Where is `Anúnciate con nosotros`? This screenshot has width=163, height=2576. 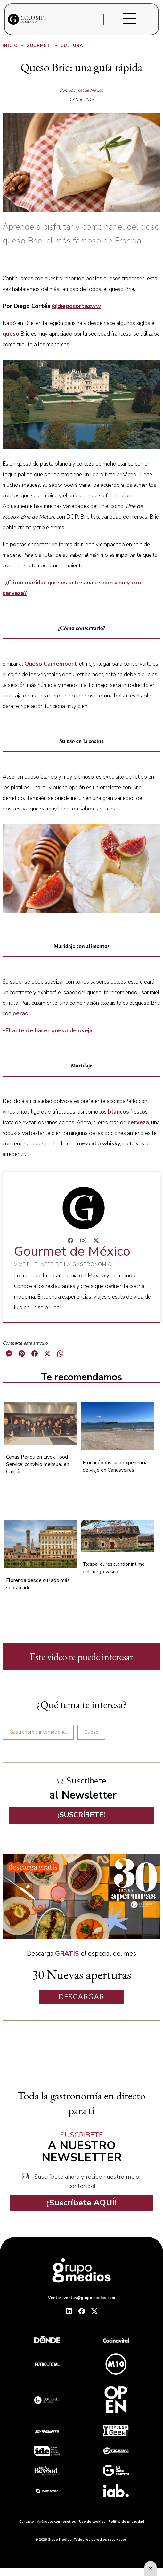 Anúnciate con nosotros is located at coordinates (56, 2521).